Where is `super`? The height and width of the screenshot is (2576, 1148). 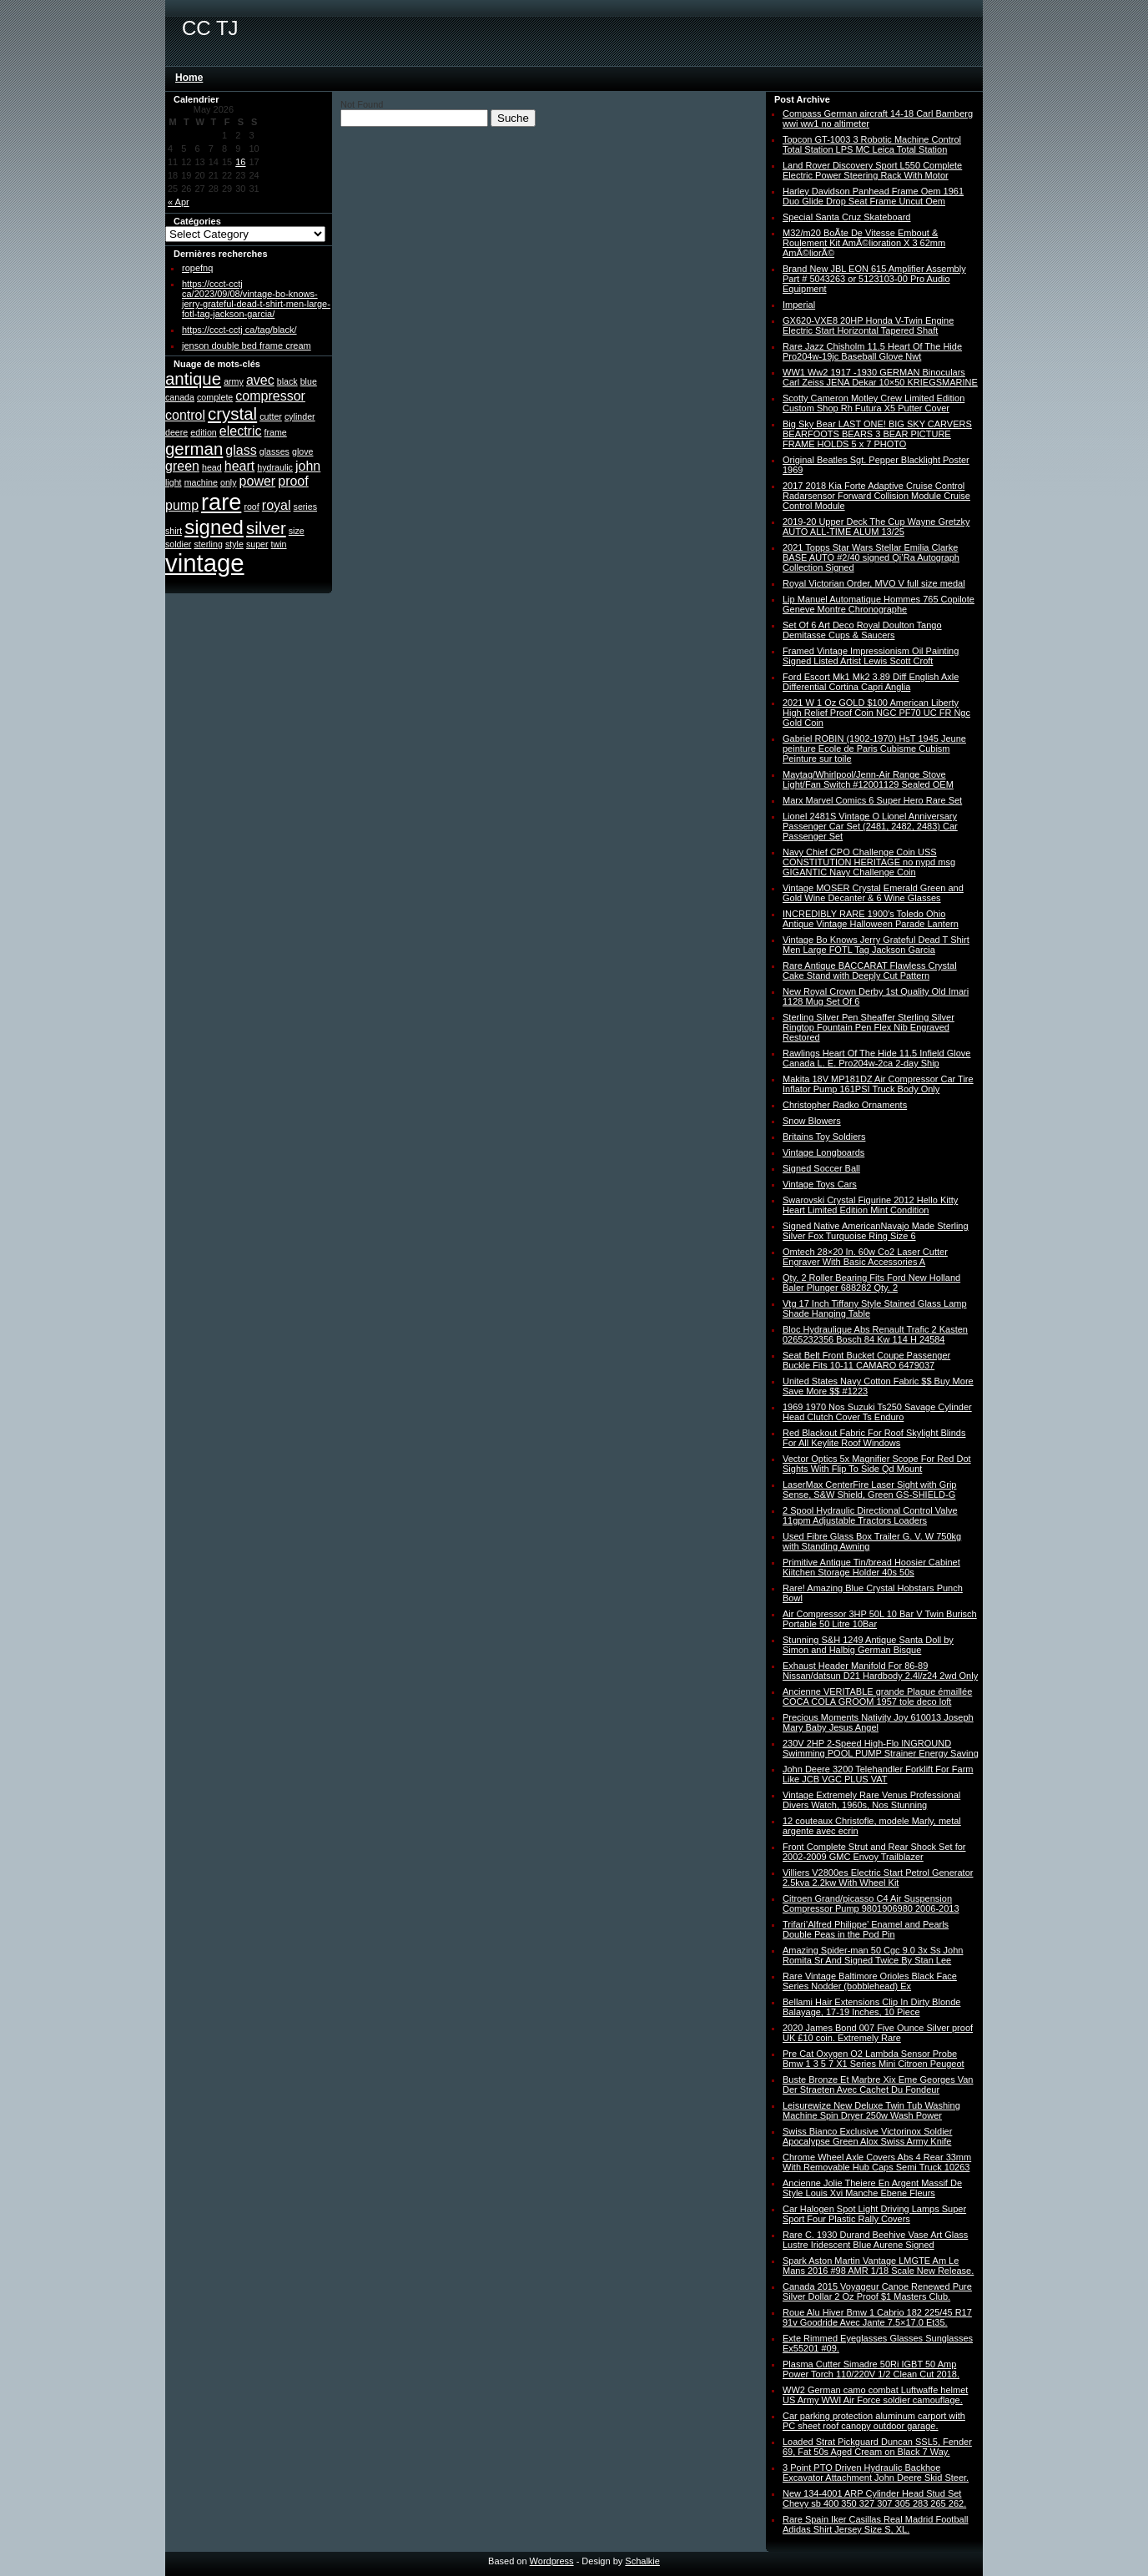 super is located at coordinates (257, 544).